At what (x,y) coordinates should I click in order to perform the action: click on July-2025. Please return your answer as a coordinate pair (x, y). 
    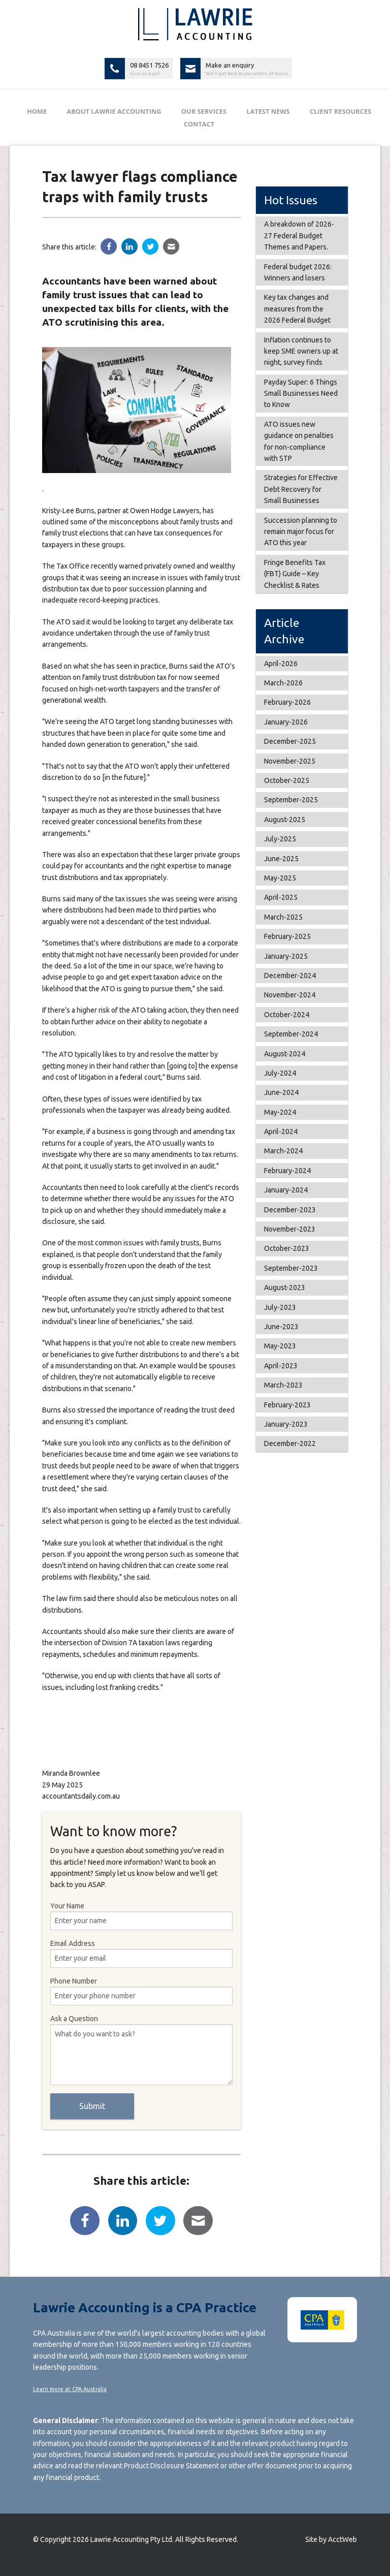
    Looking at the image, I should click on (280, 839).